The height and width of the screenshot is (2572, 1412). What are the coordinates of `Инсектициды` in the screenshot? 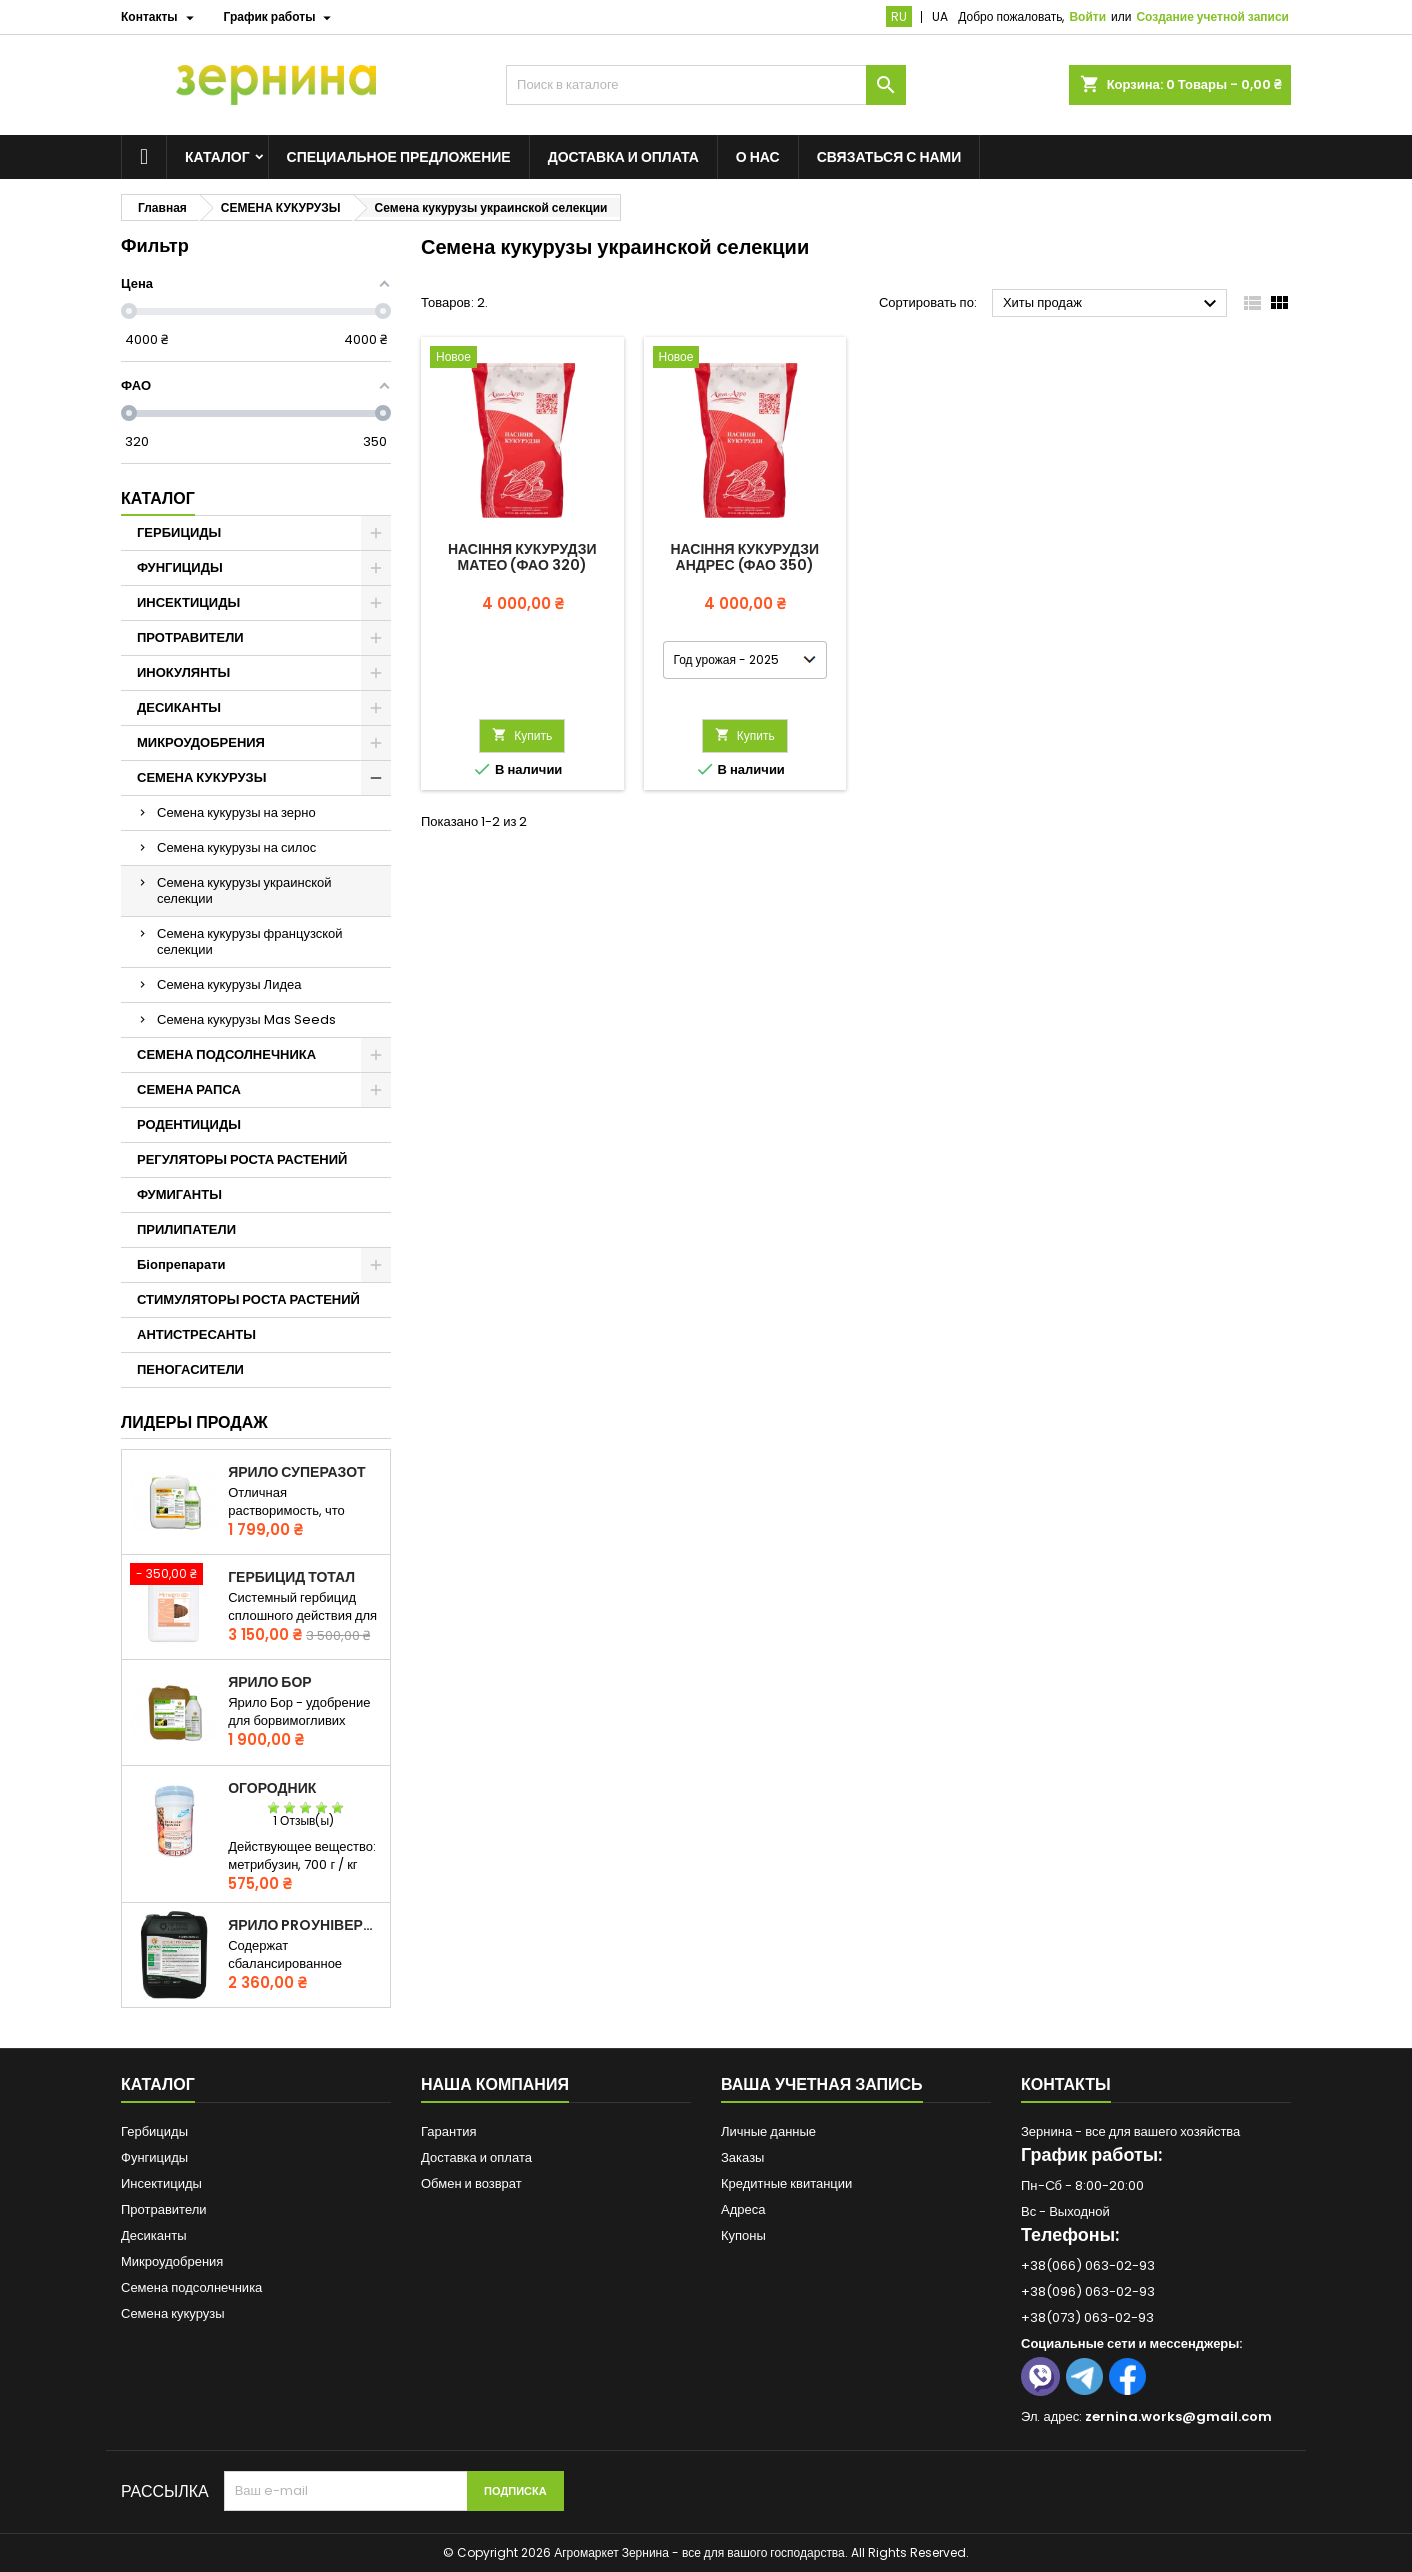 It's located at (161, 2183).